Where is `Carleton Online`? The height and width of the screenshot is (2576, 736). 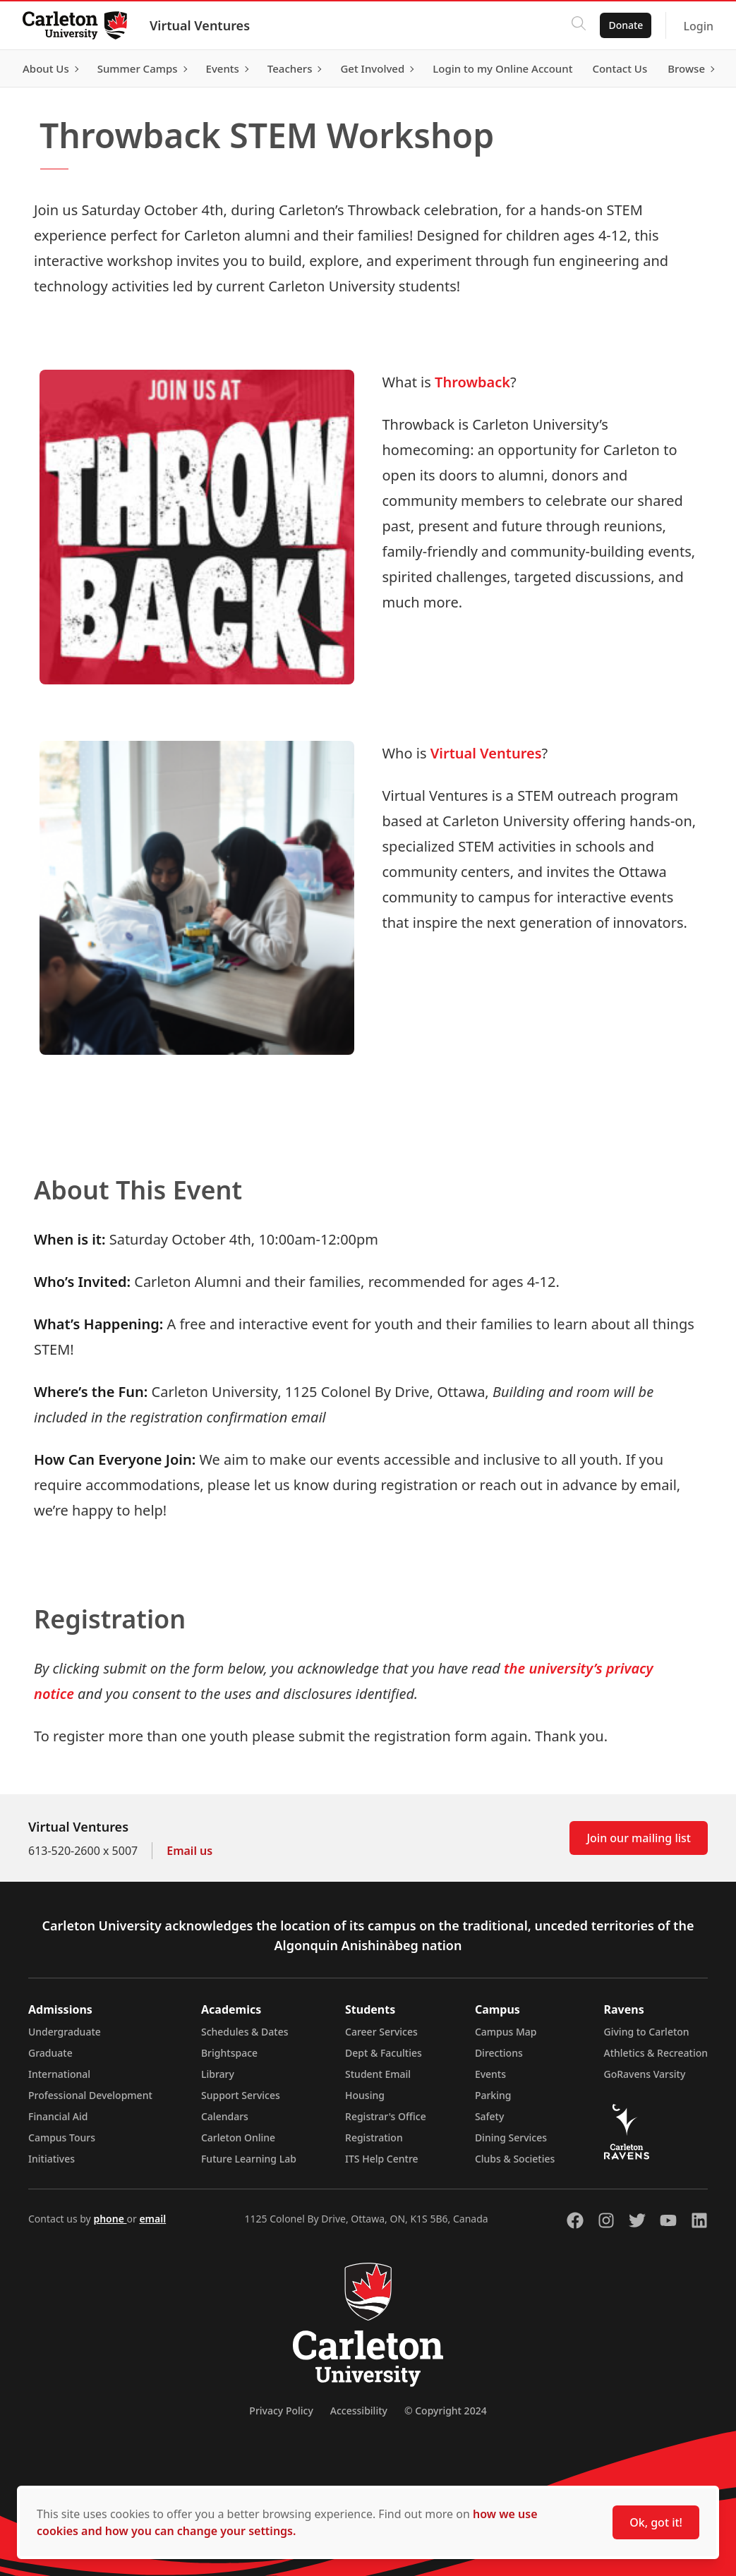
Carleton Online is located at coordinates (238, 2137).